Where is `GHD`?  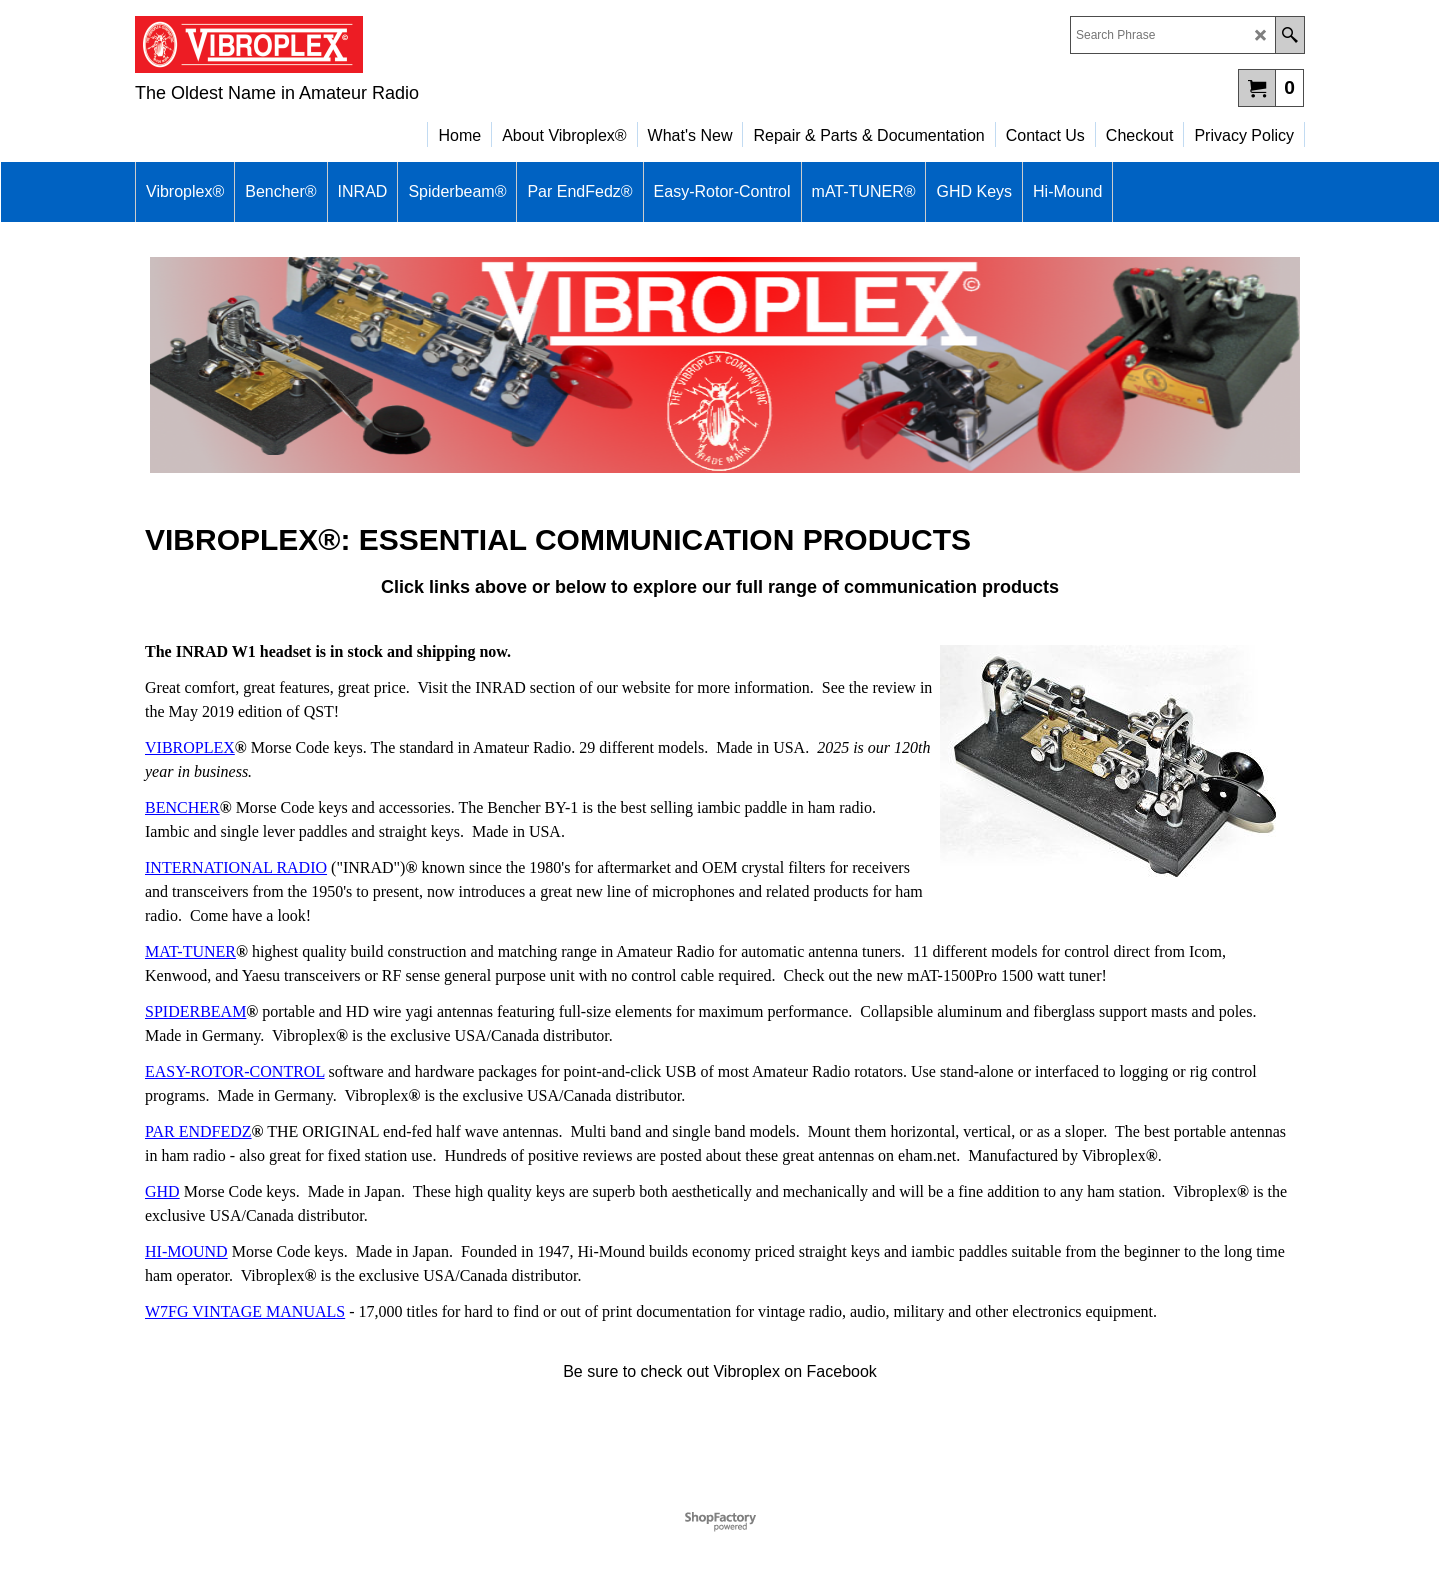 GHD is located at coordinates (162, 1191).